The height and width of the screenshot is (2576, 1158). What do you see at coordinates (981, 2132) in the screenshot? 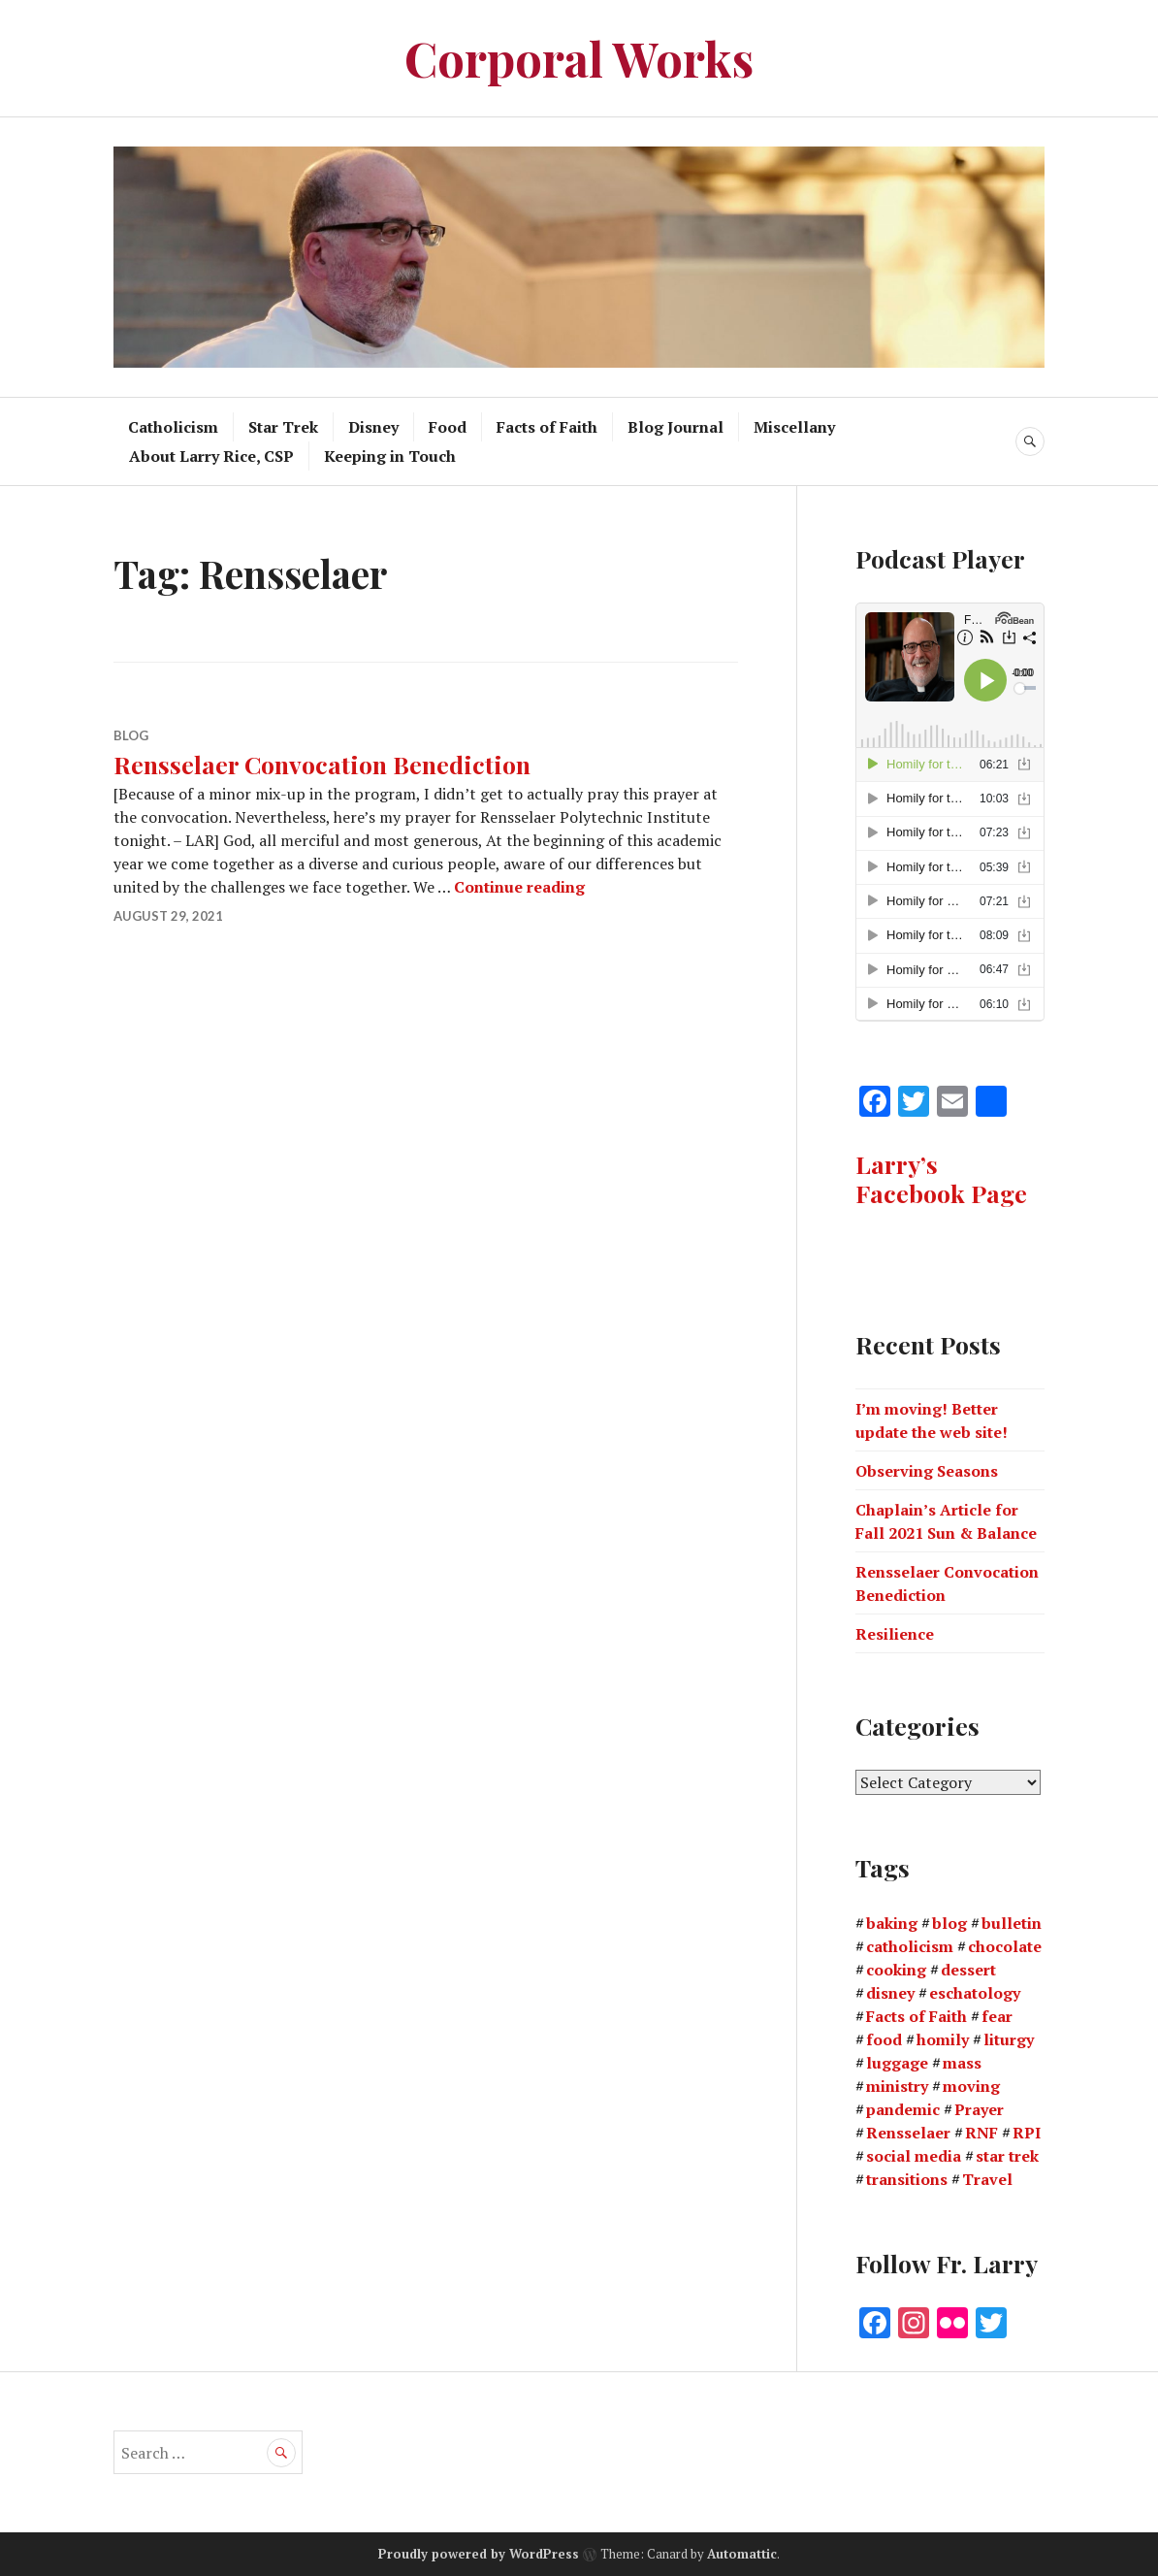
I see `RNF [RNF (1 item)]` at bounding box center [981, 2132].